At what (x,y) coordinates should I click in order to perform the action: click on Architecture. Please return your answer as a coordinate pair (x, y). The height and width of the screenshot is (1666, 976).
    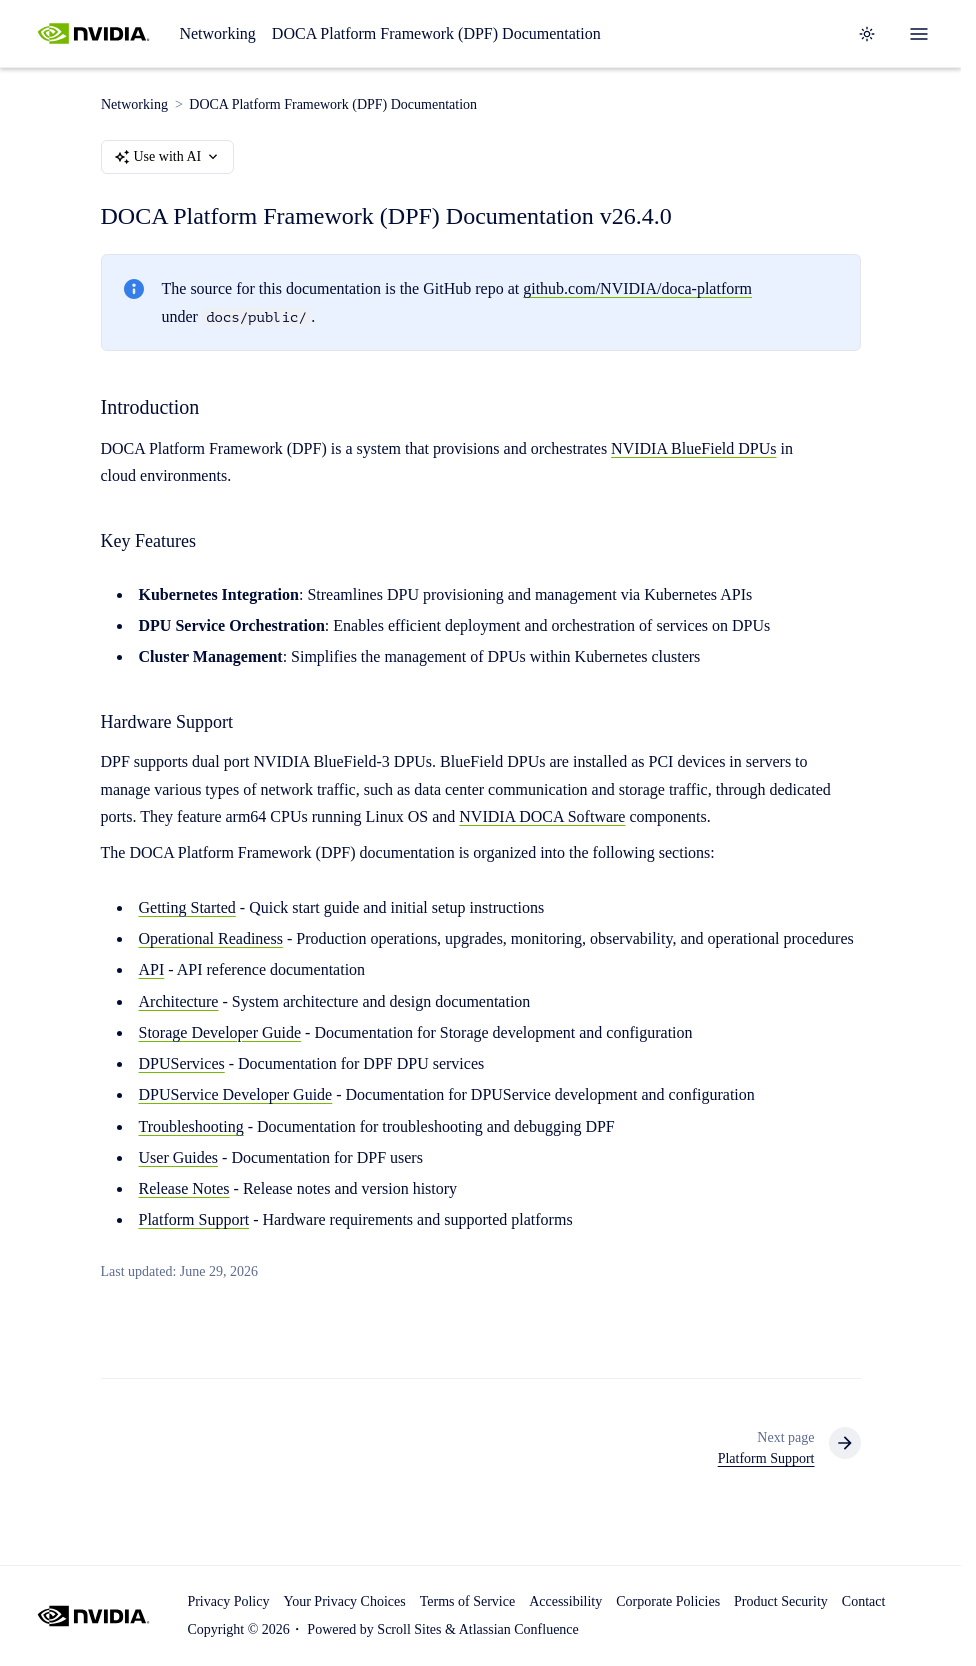
    Looking at the image, I should click on (179, 1001).